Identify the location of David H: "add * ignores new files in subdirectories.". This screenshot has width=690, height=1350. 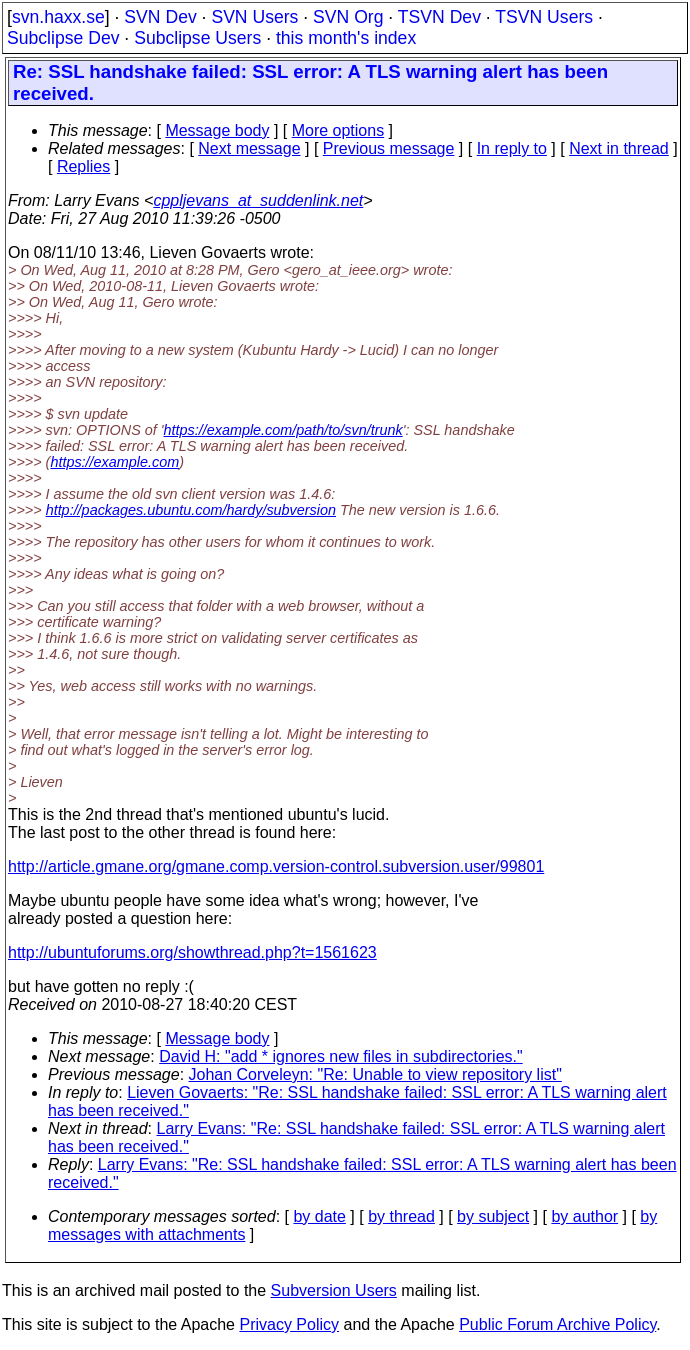
(341, 1056).